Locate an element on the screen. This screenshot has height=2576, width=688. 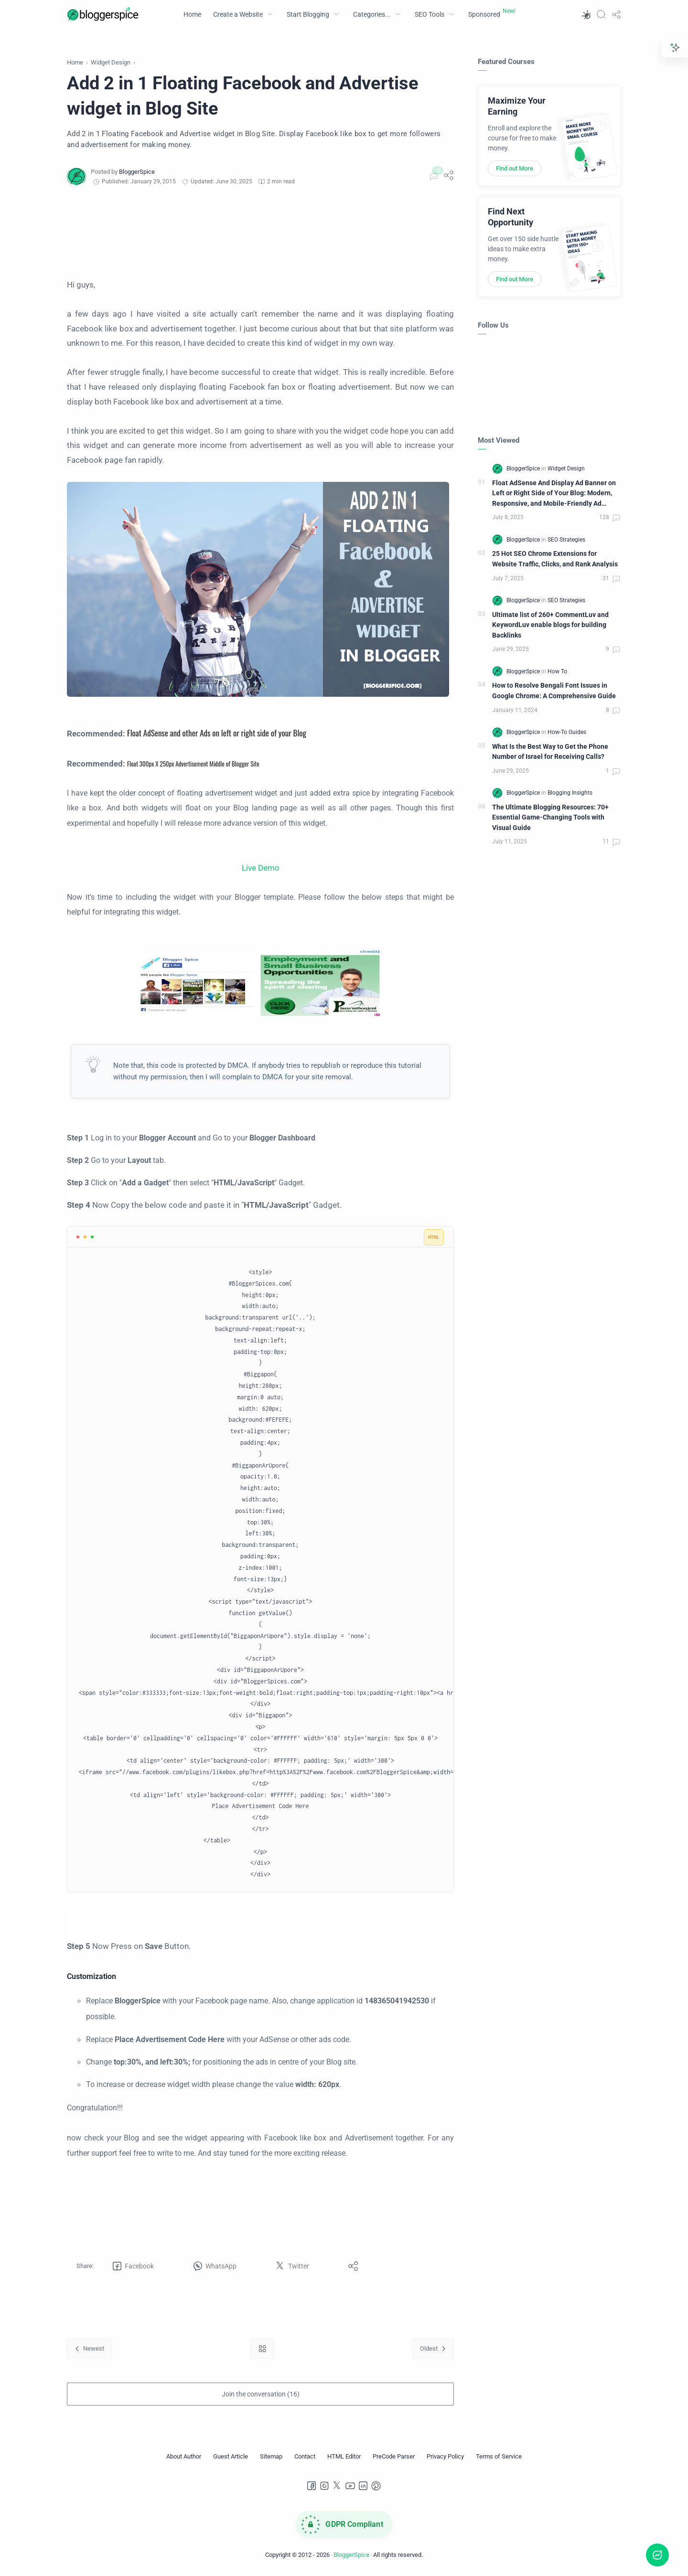
[Home link] is located at coordinates (262, 2348).